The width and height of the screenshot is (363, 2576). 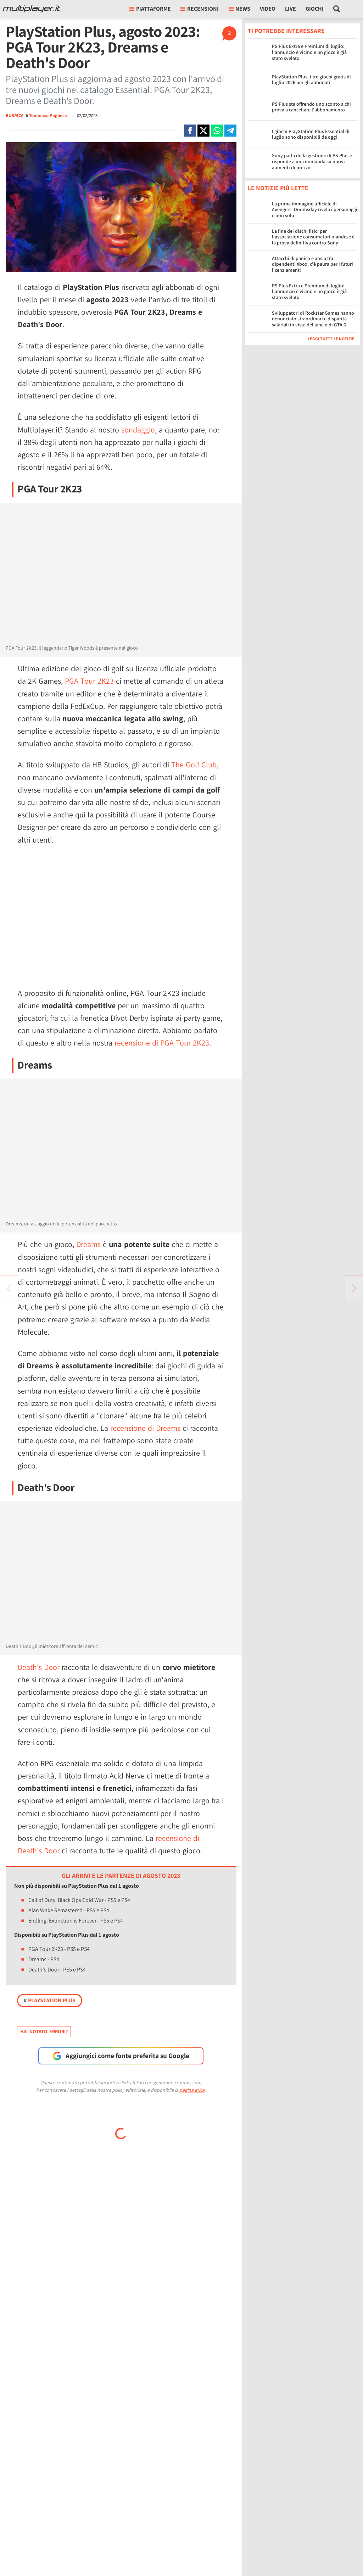 What do you see at coordinates (290, 8) in the screenshot?
I see `Live` at bounding box center [290, 8].